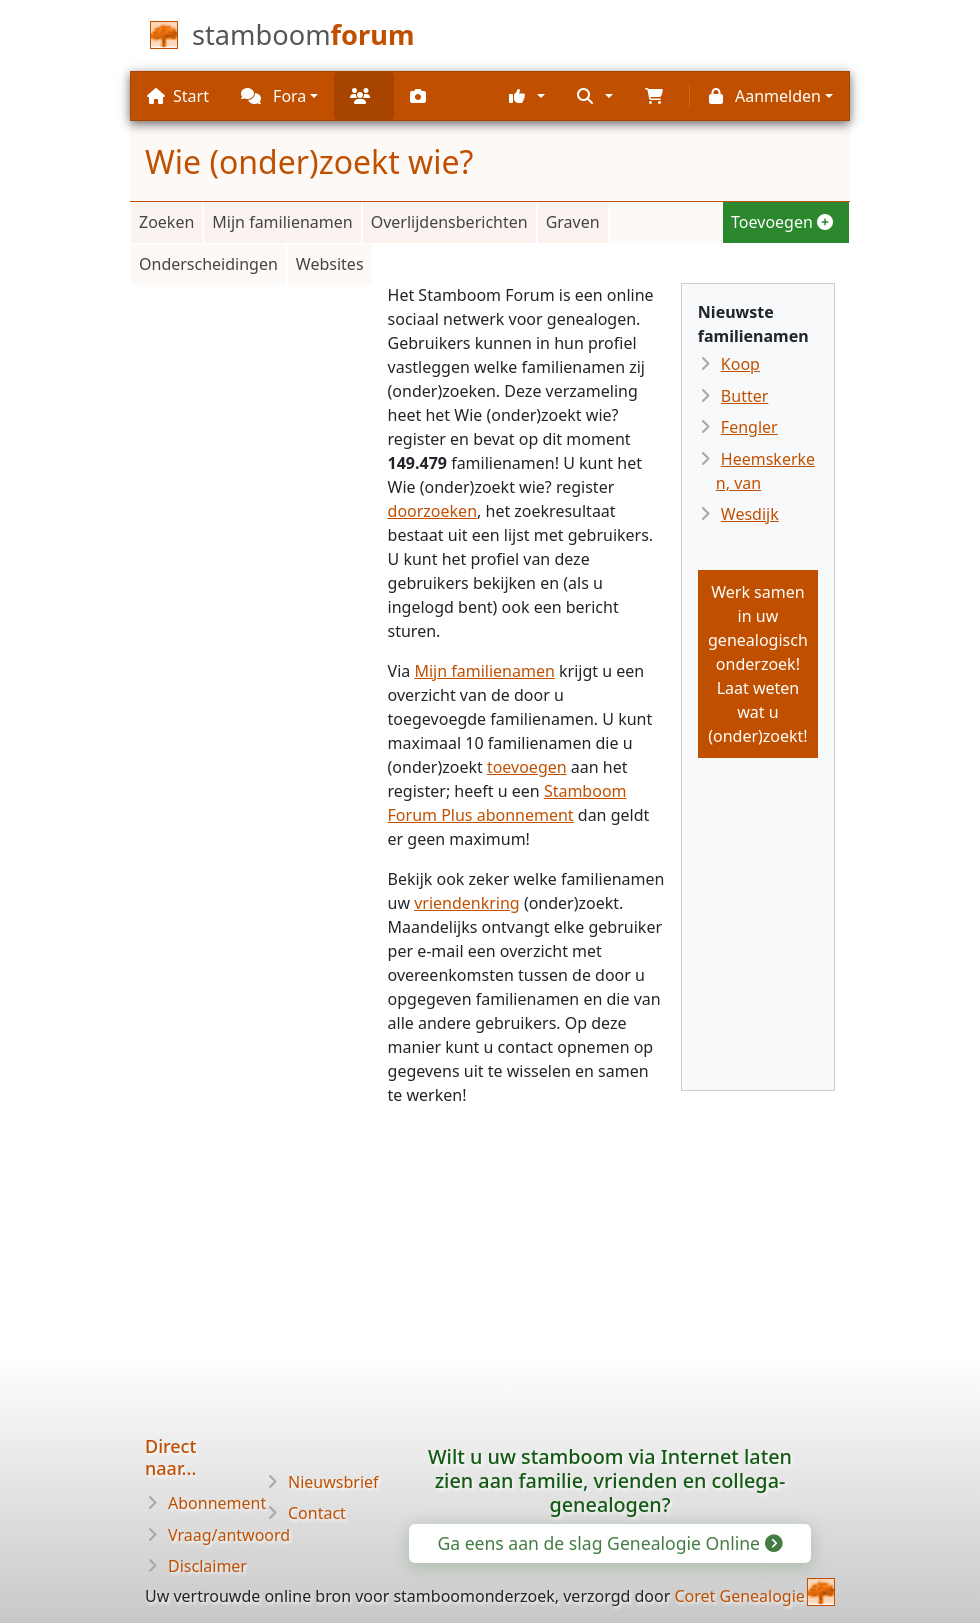 This screenshot has width=980, height=1623. I want to click on Wesdijk, so click(750, 514).